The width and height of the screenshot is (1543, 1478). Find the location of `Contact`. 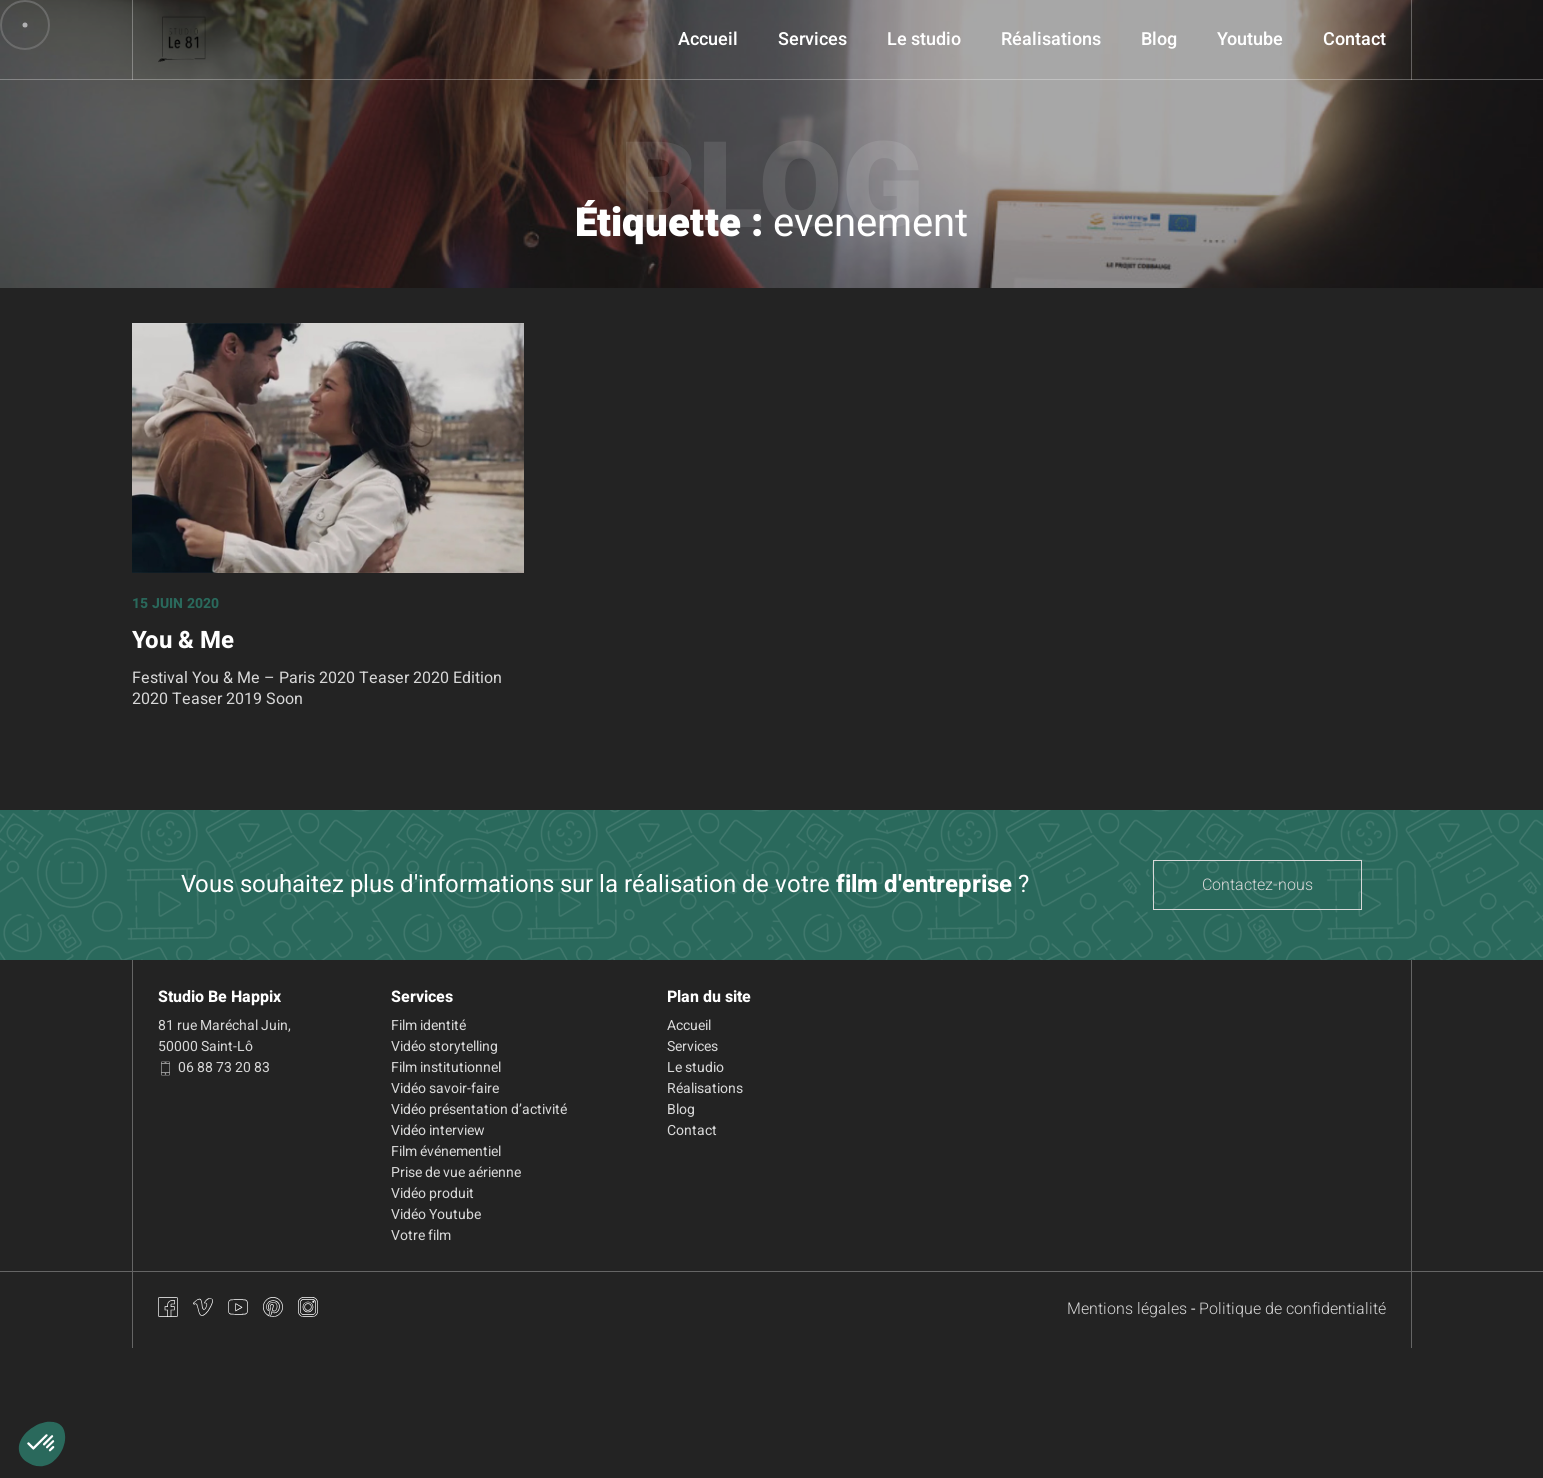

Contact is located at coordinates (1354, 39).